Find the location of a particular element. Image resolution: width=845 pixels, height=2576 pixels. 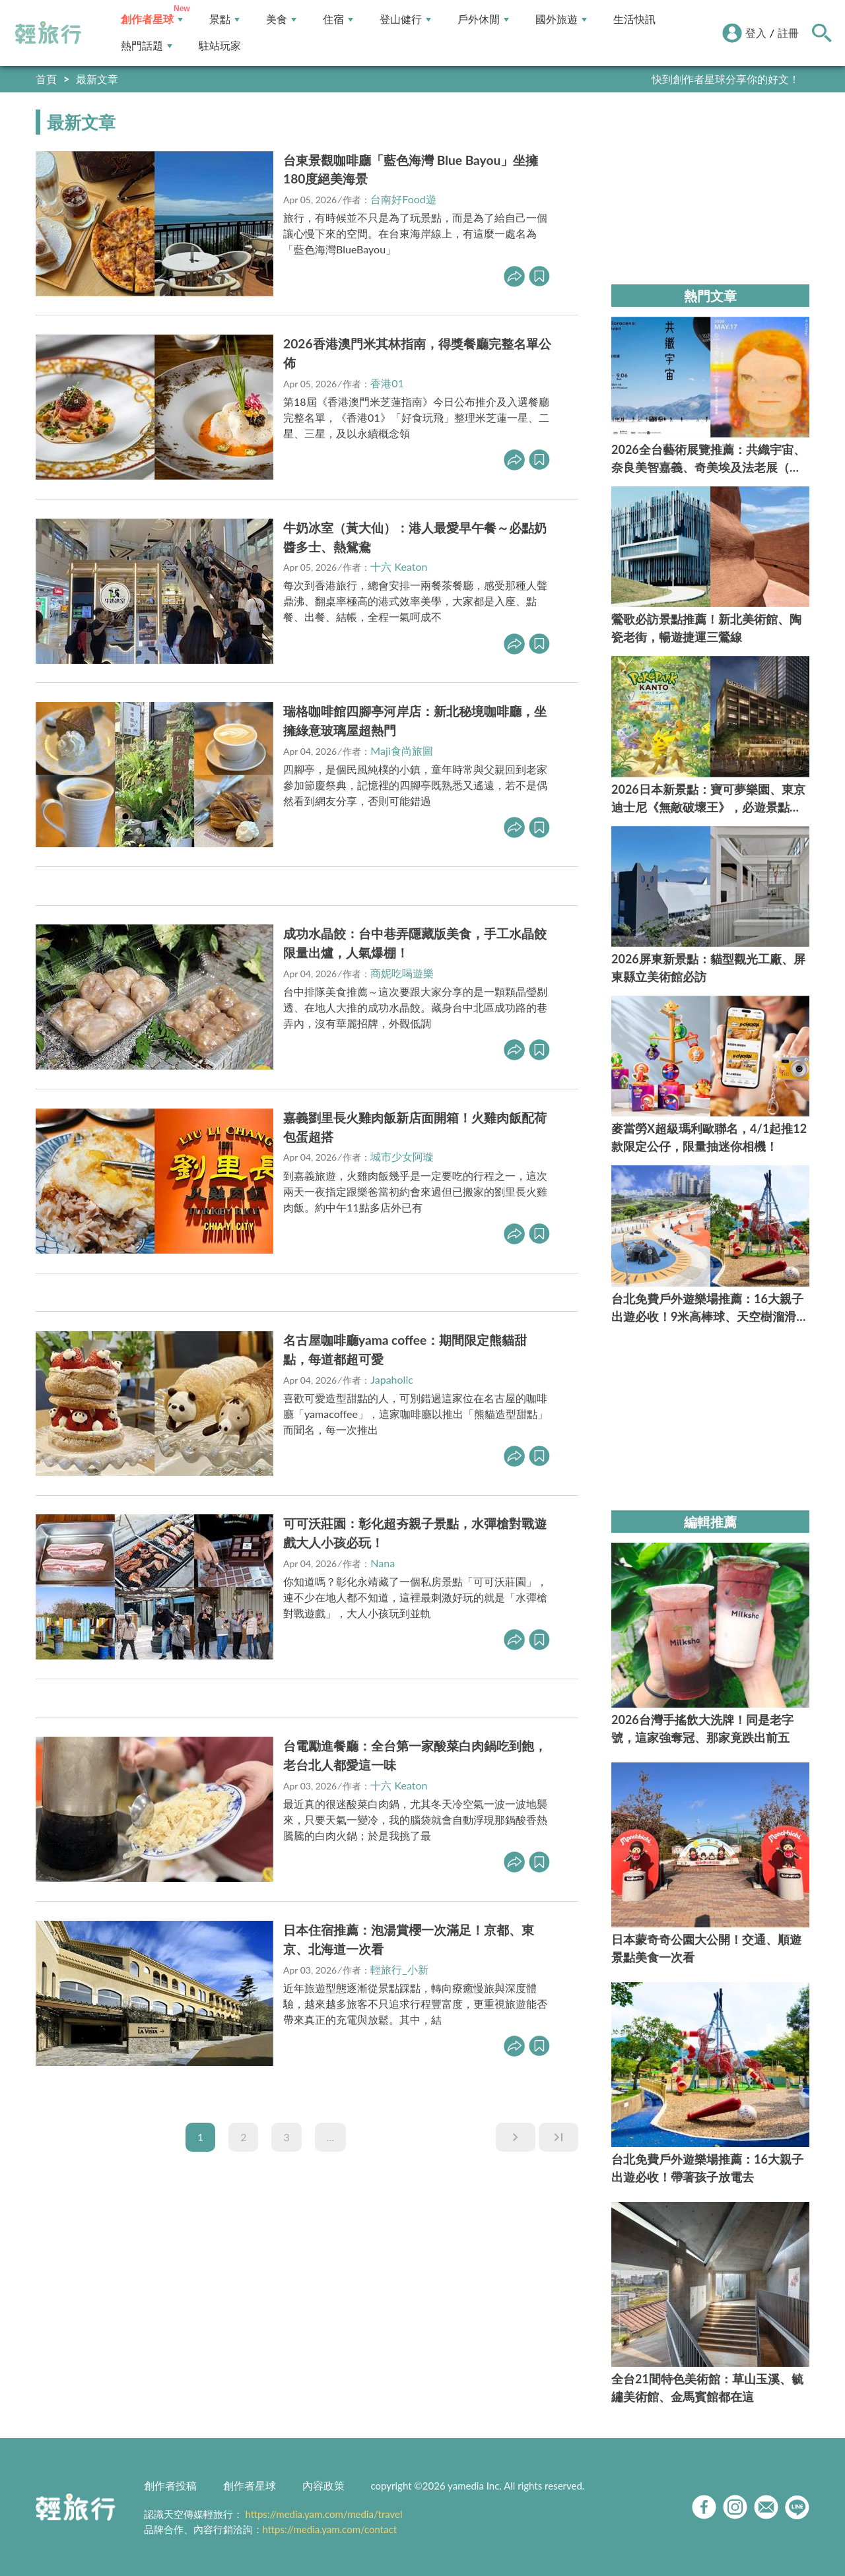

美食 is located at coordinates (281, 19).